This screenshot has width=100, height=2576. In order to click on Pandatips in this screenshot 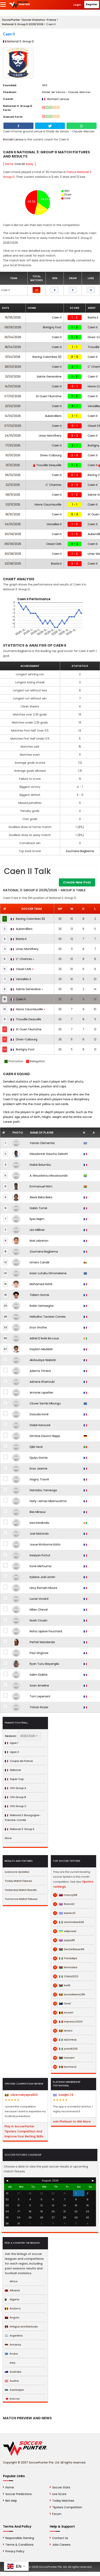, I will do `click(65, 1958)`.